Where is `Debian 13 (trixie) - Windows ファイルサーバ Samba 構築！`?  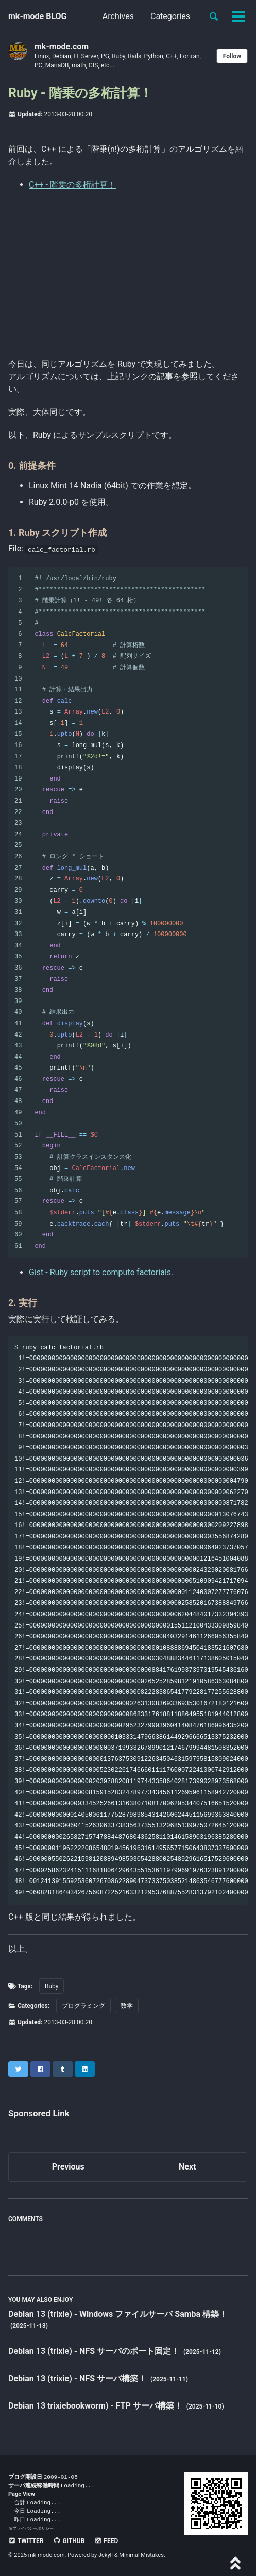 Debian 13 (trixie) - Windows ファイルサーバ Samba 構築！ is located at coordinates (117, 2314).